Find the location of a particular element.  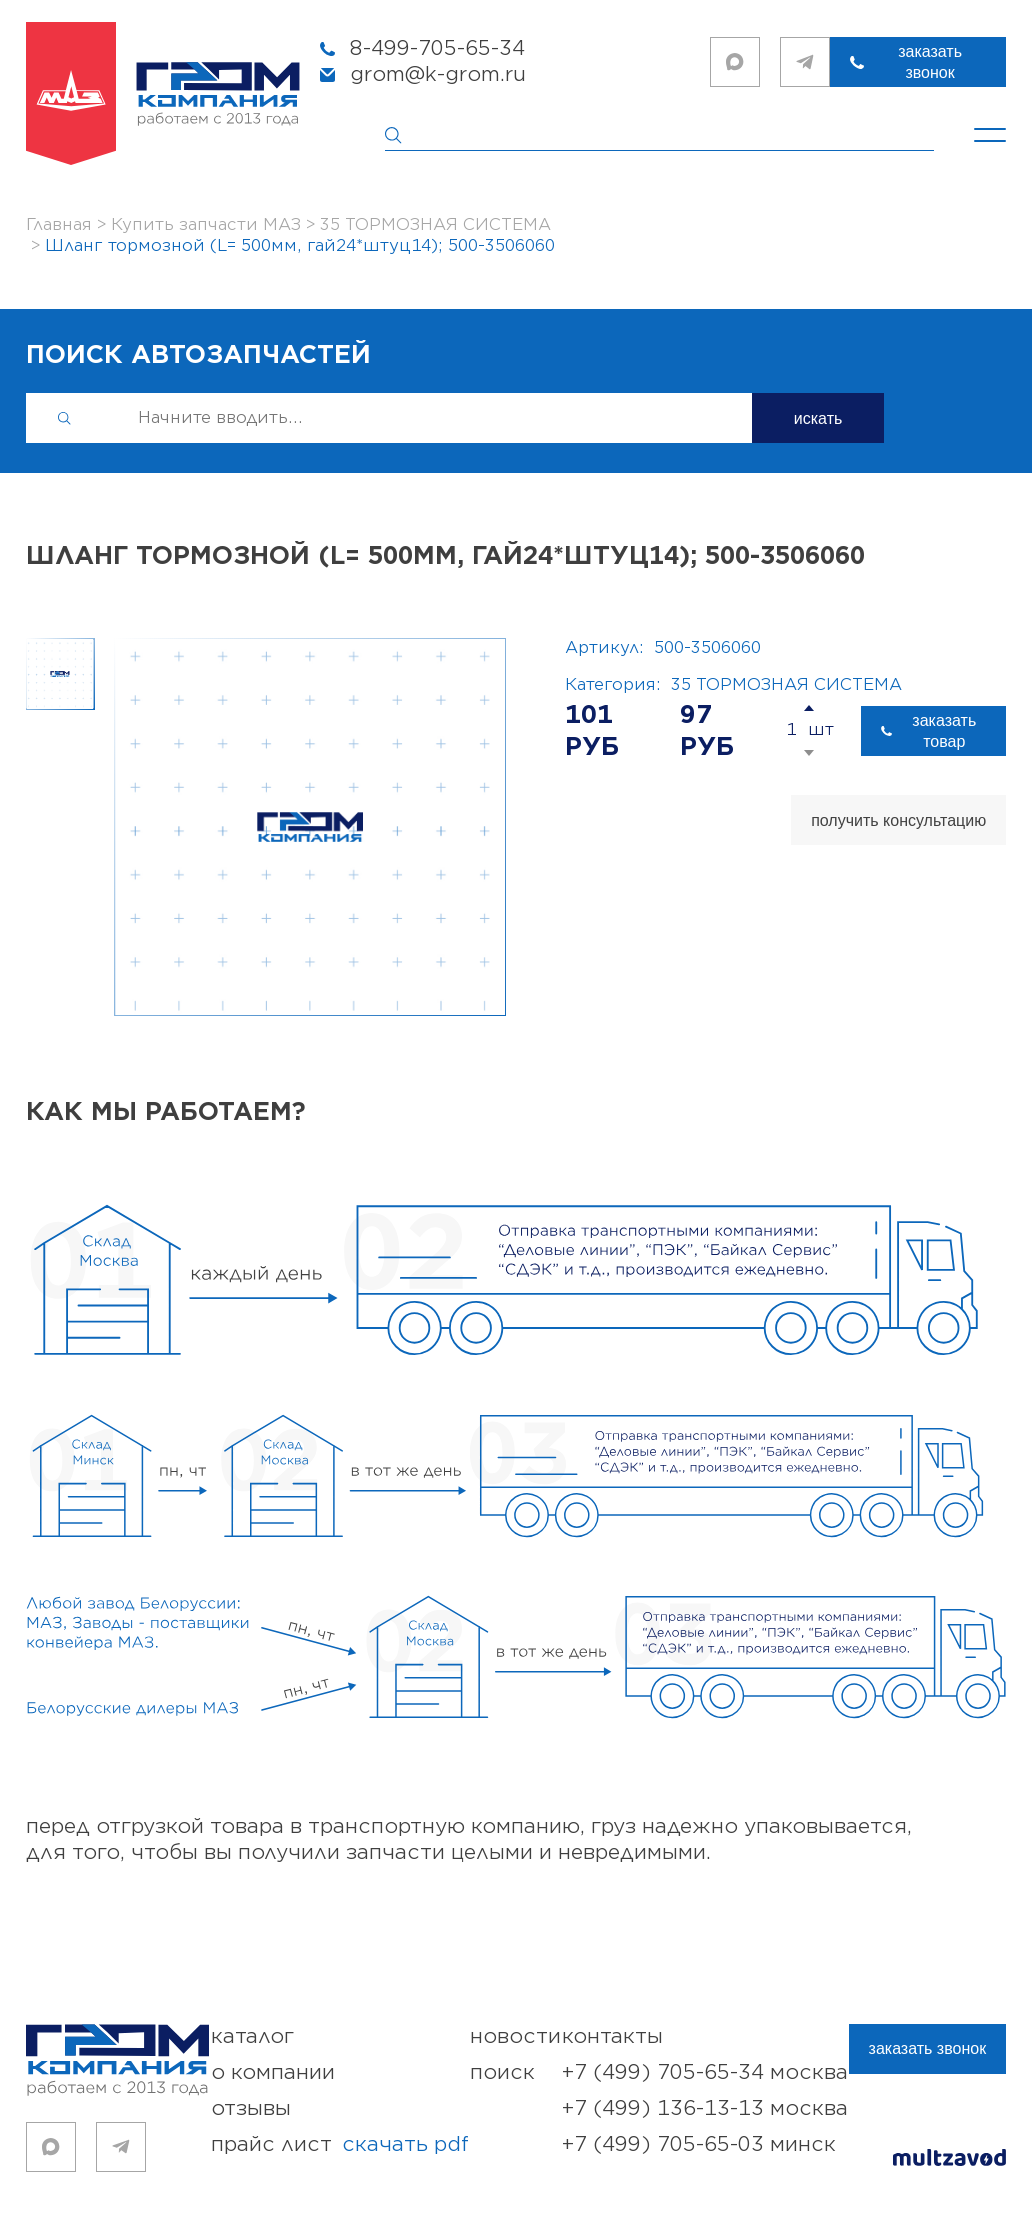

заказать товар is located at coordinates (944, 731).